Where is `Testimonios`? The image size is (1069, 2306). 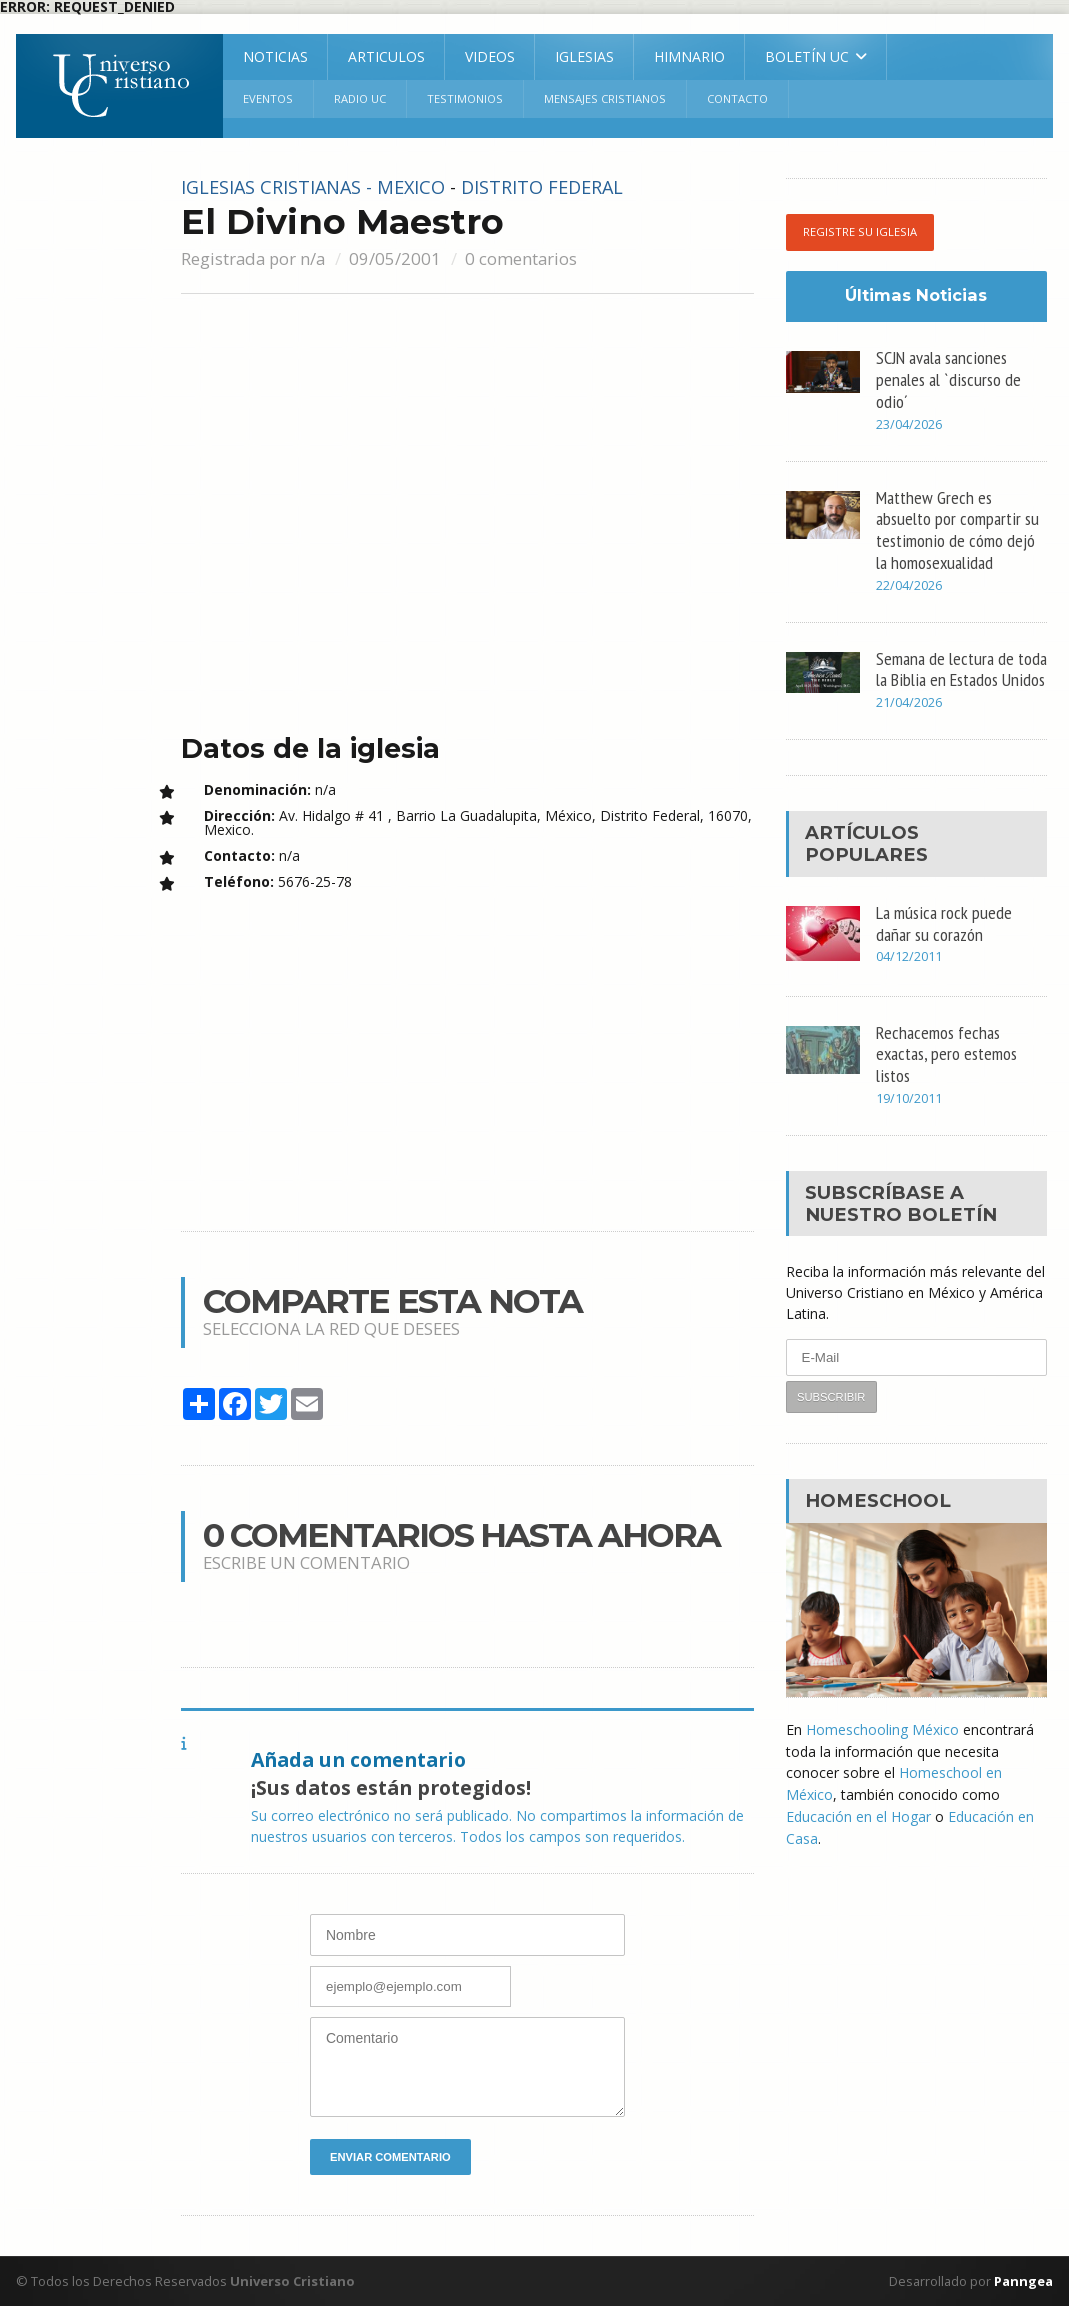 Testimonios is located at coordinates (465, 98).